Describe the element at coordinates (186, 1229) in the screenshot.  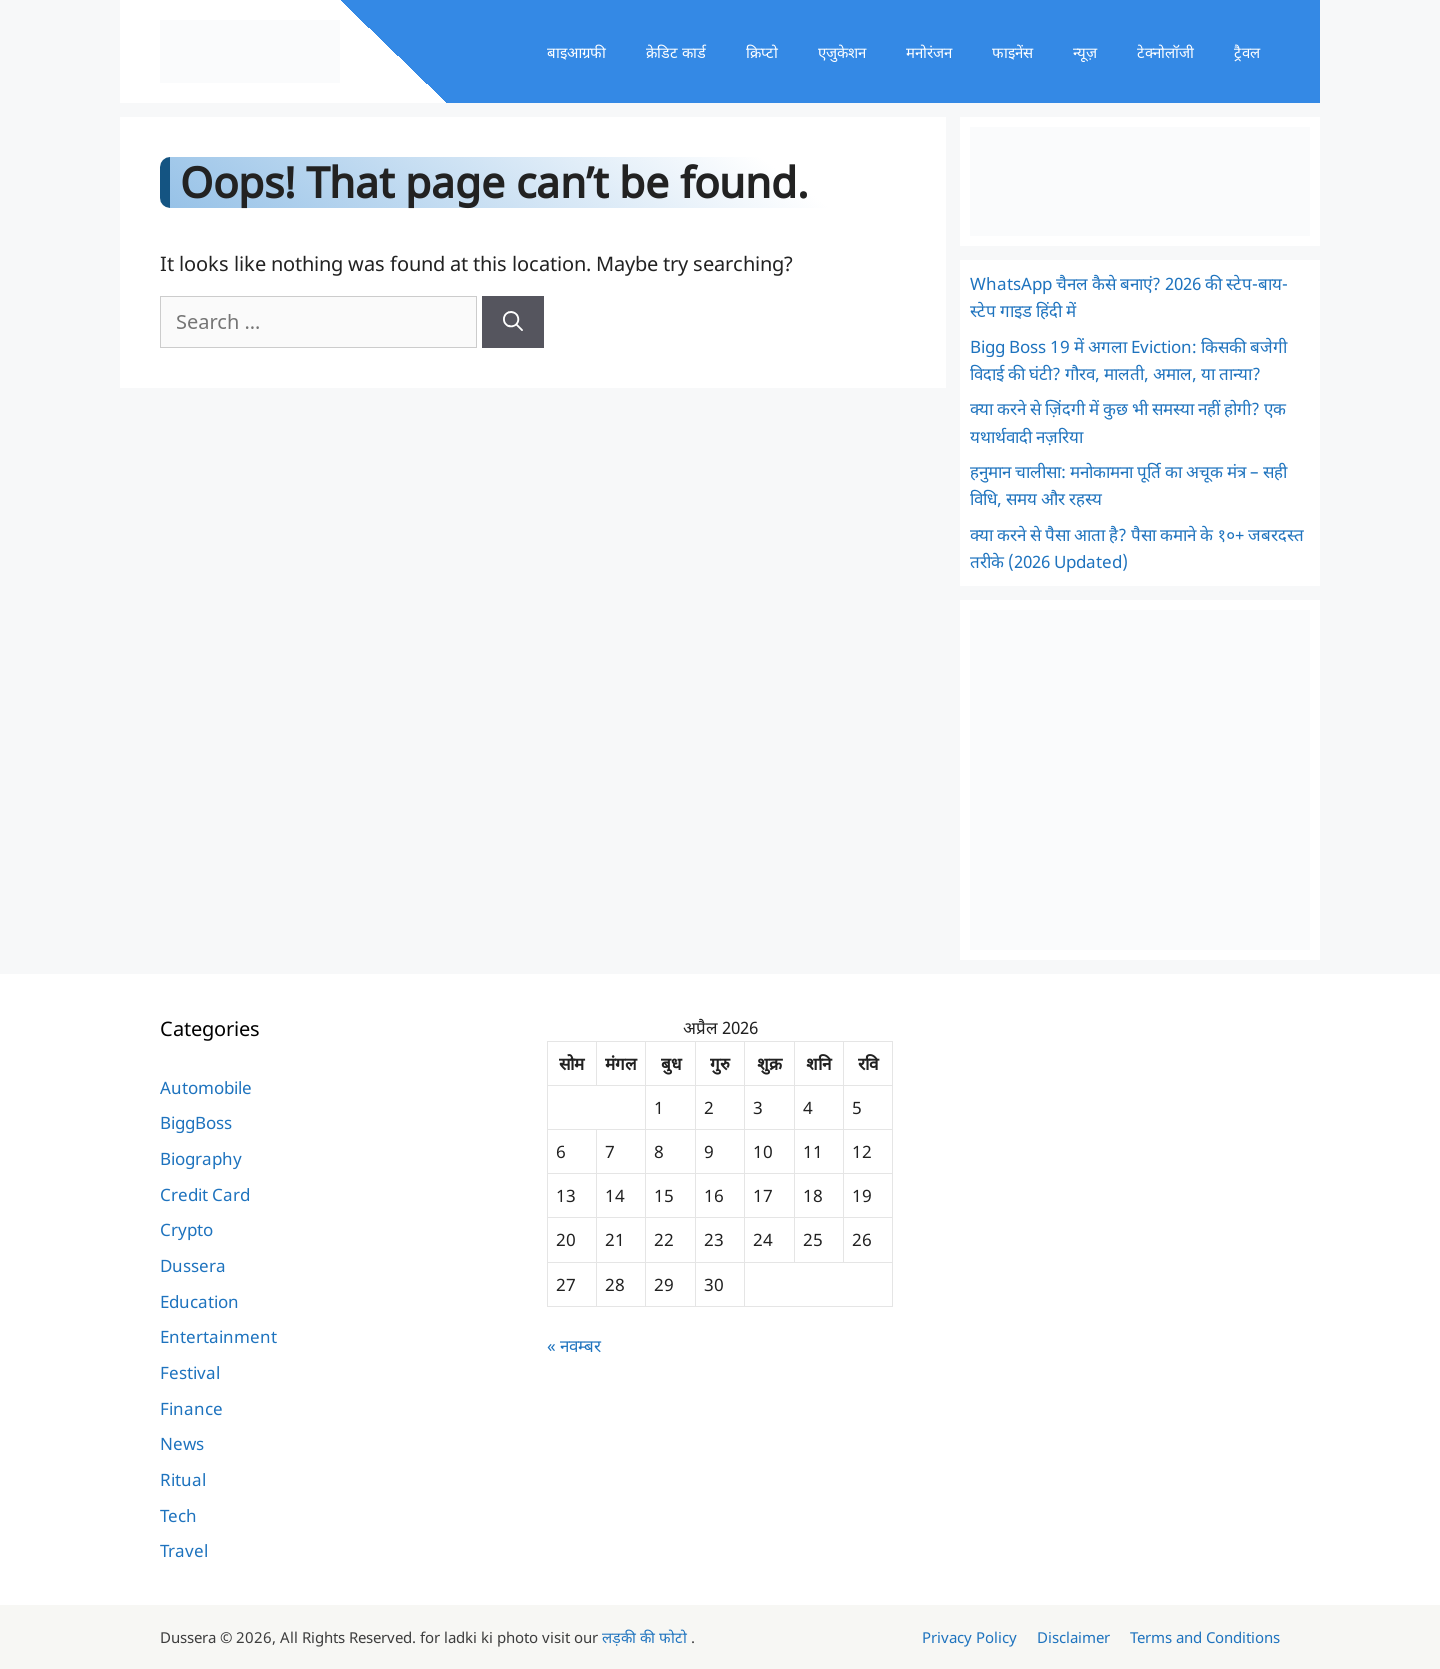
I see `Crypto` at that location.